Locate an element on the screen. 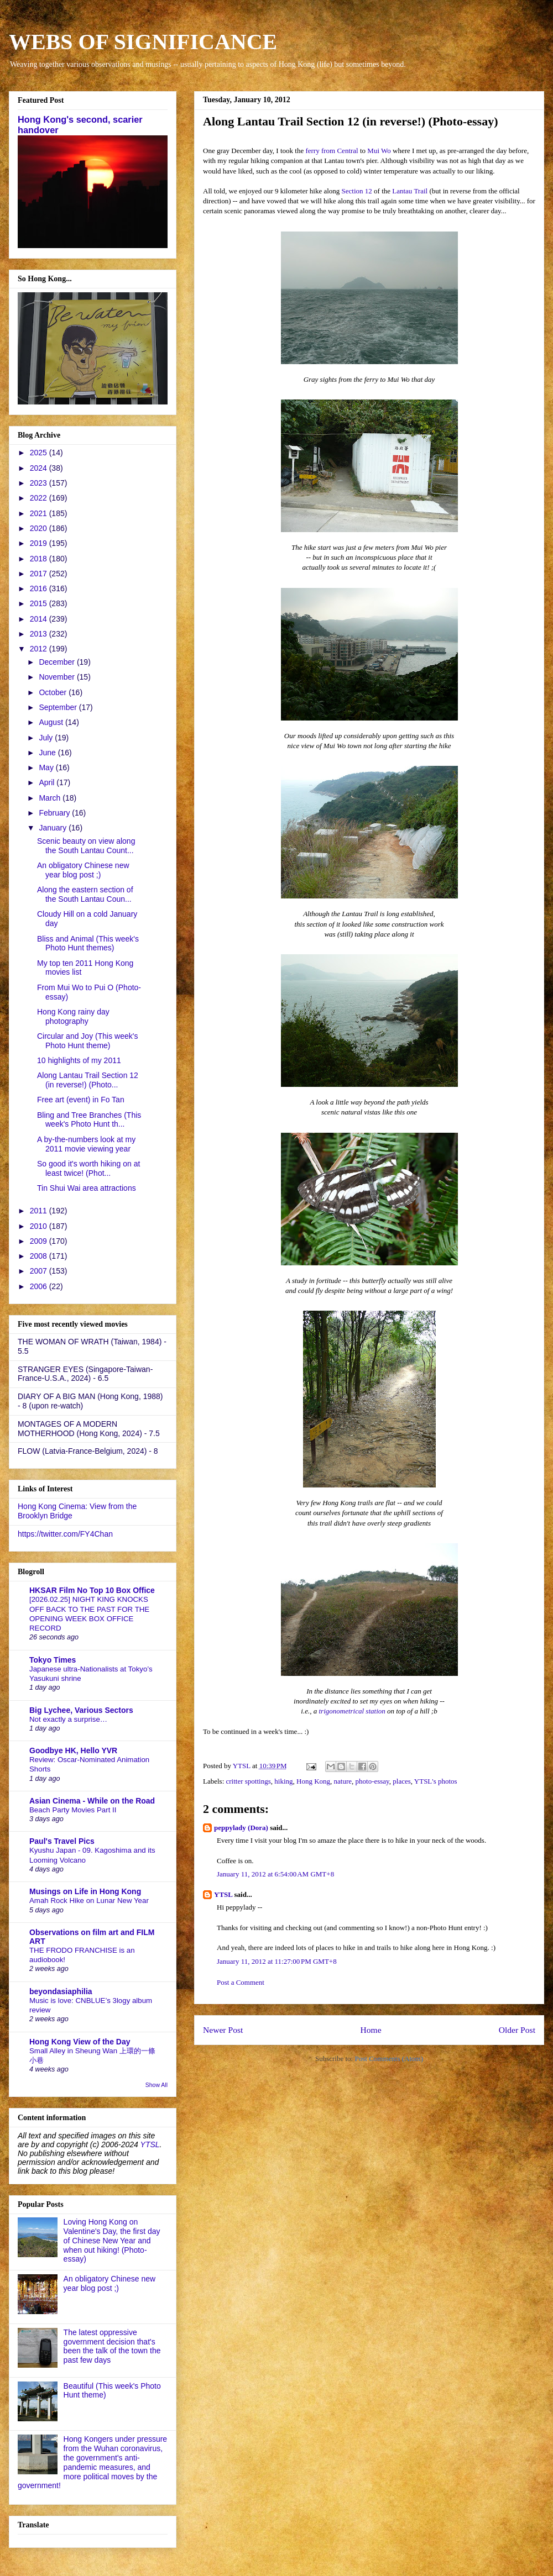 This screenshot has width=553, height=2576. Hong Kong View of the Day is located at coordinates (80, 2041).